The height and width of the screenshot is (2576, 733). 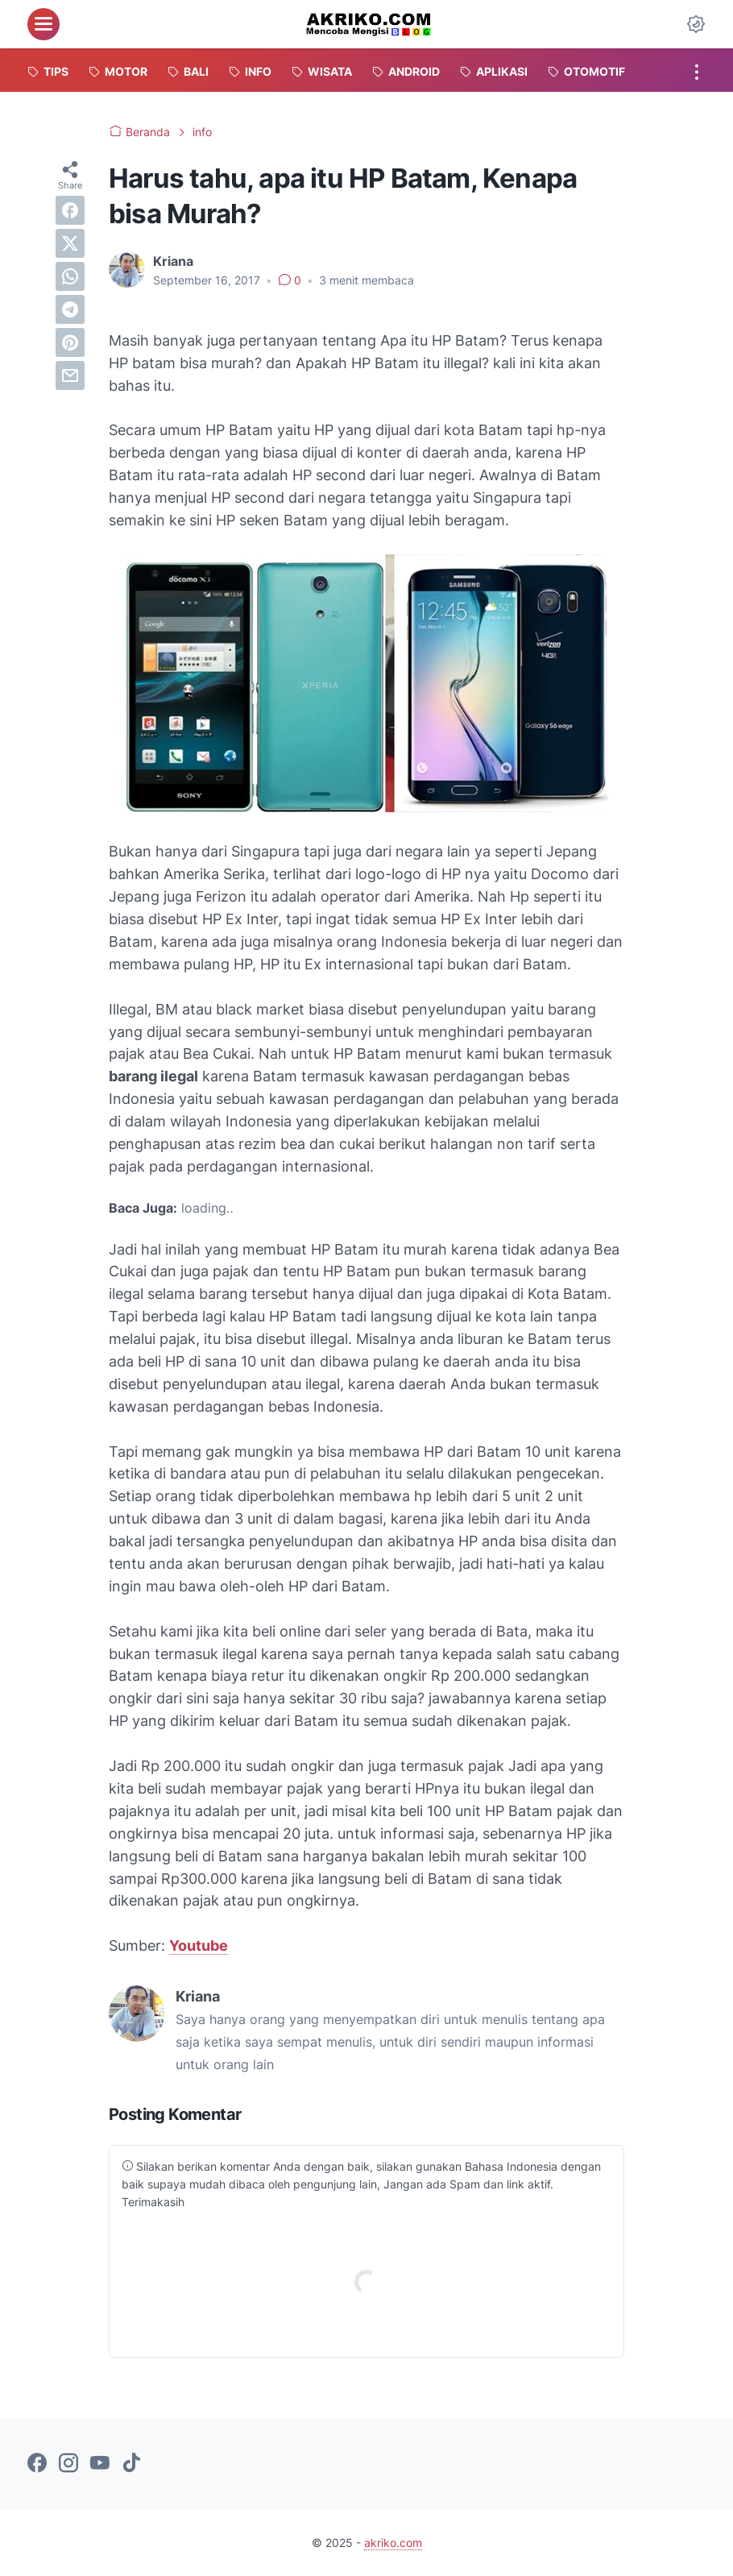 What do you see at coordinates (70, 375) in the screenshot?
I see `[email]` at bounding box center [70, 375].